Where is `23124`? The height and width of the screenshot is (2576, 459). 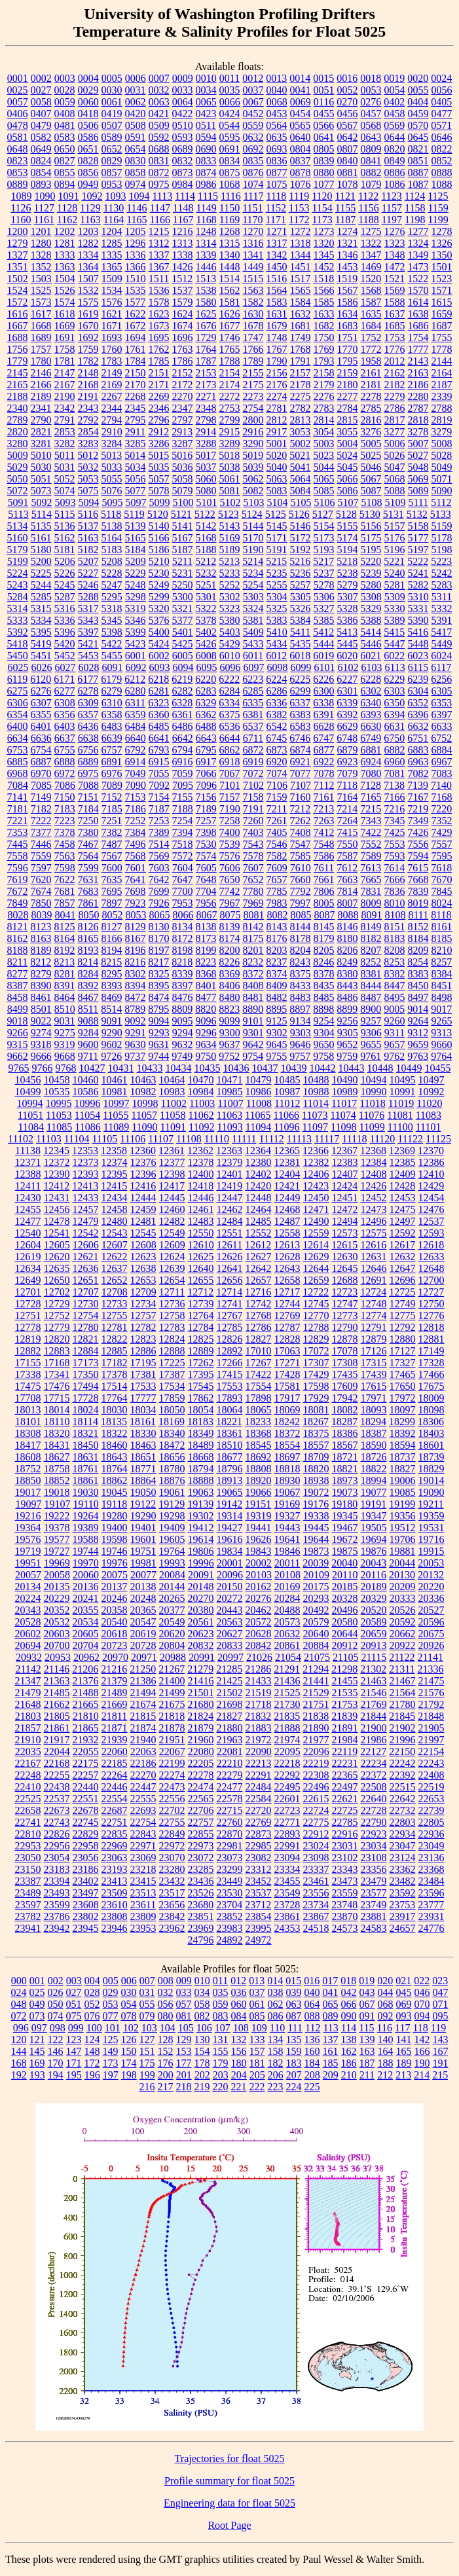 23124 is located at coordinates (403, 1857).